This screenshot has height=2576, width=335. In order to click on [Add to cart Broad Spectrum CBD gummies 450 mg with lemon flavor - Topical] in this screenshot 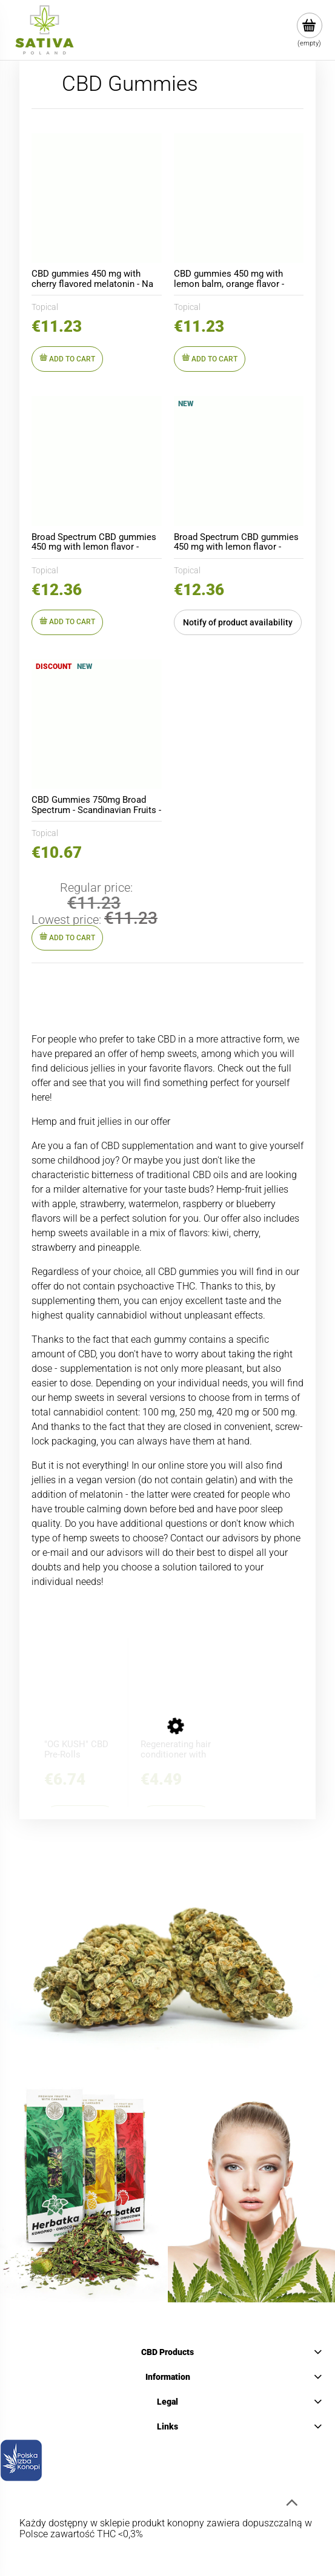, I will do `click(67, 622)`.